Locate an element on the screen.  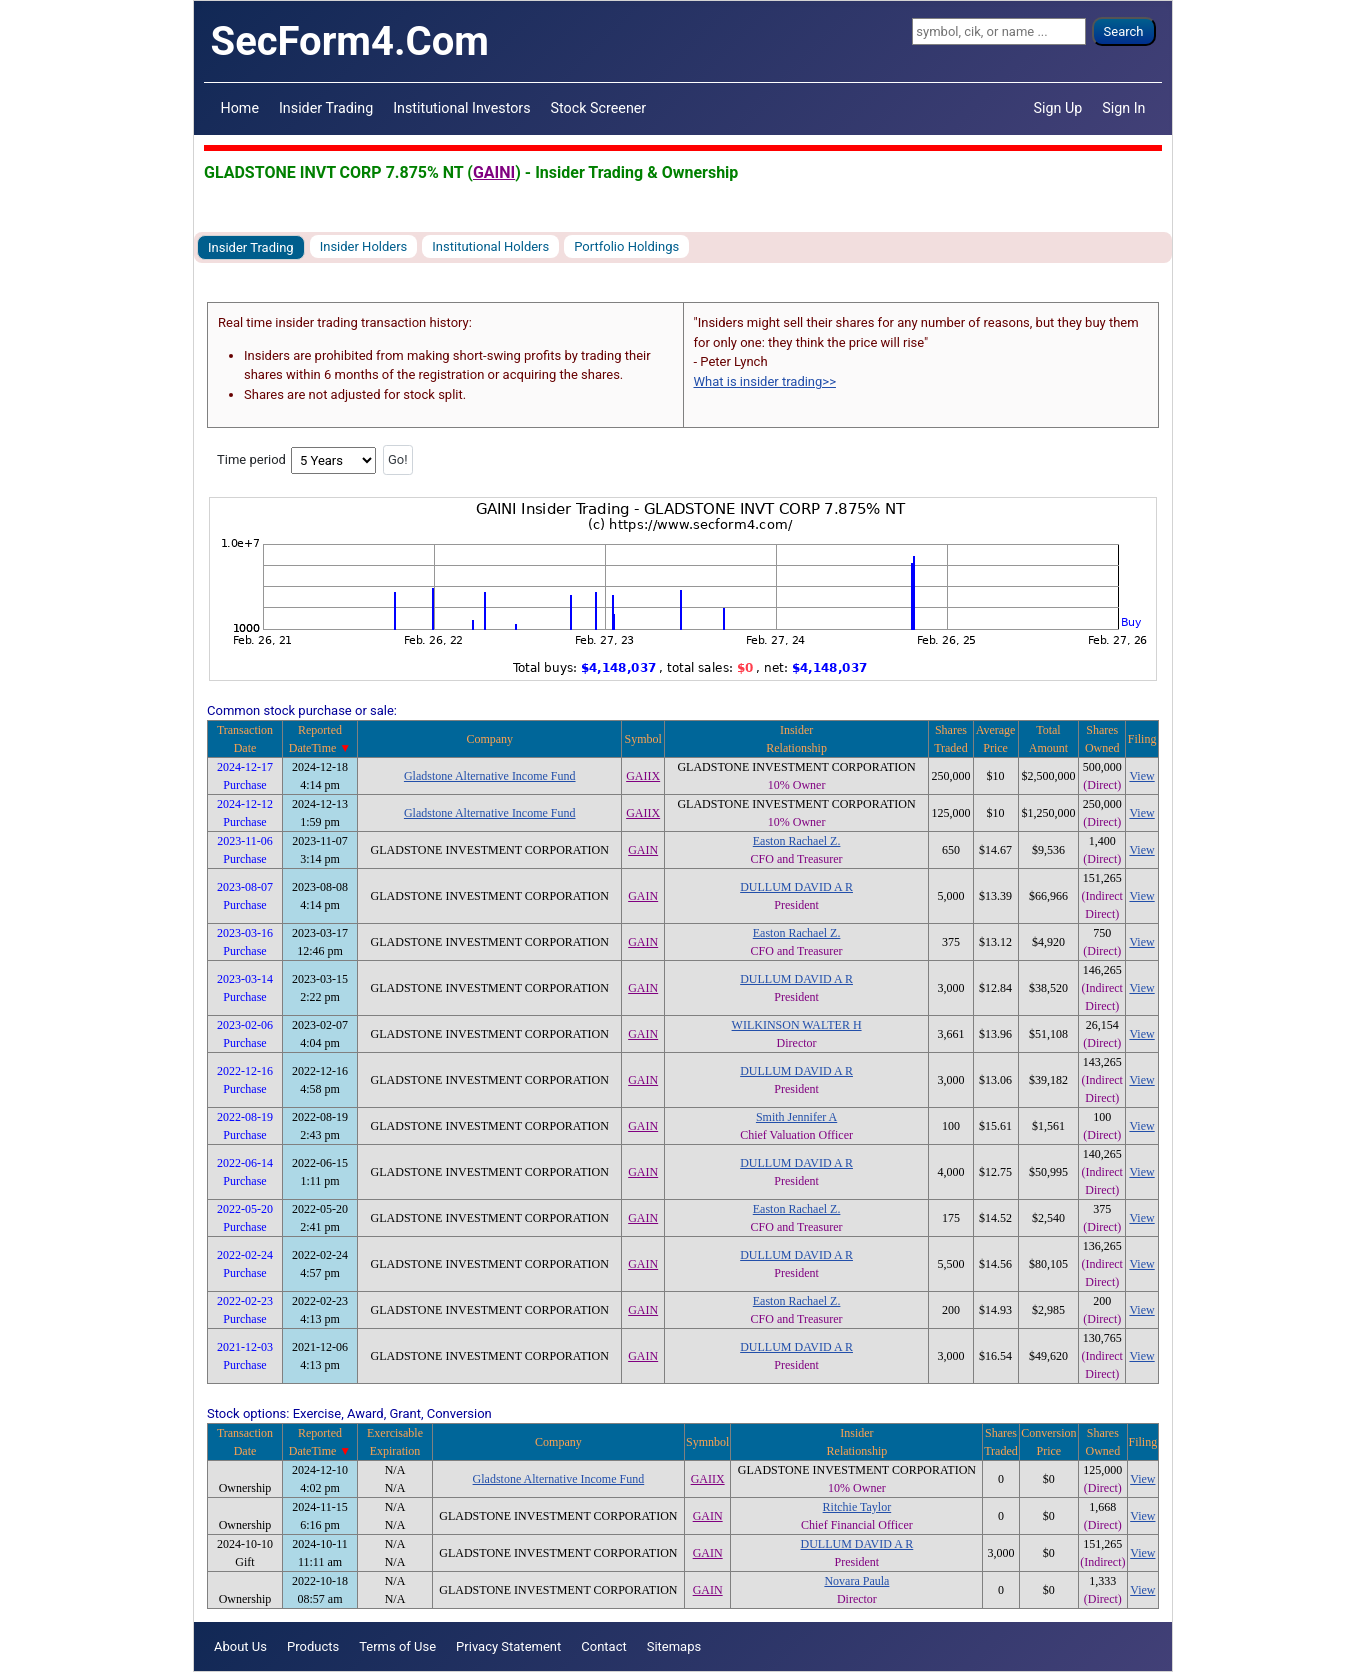
GAIIX is located at coordinates (643, 776).